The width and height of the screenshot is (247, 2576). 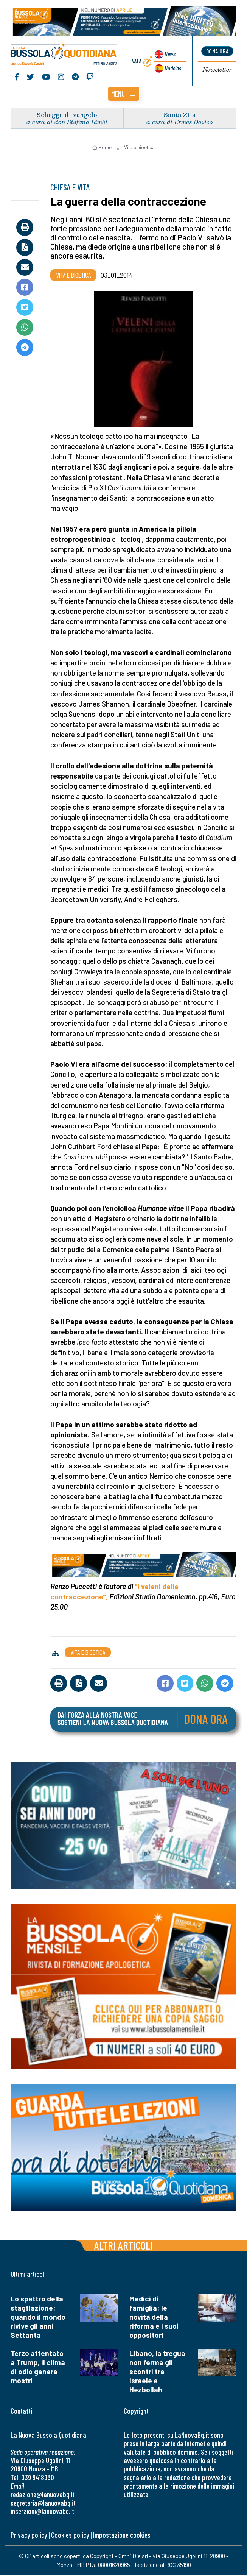 I want to click on Cookies policy, so click(x=70, y=2536).